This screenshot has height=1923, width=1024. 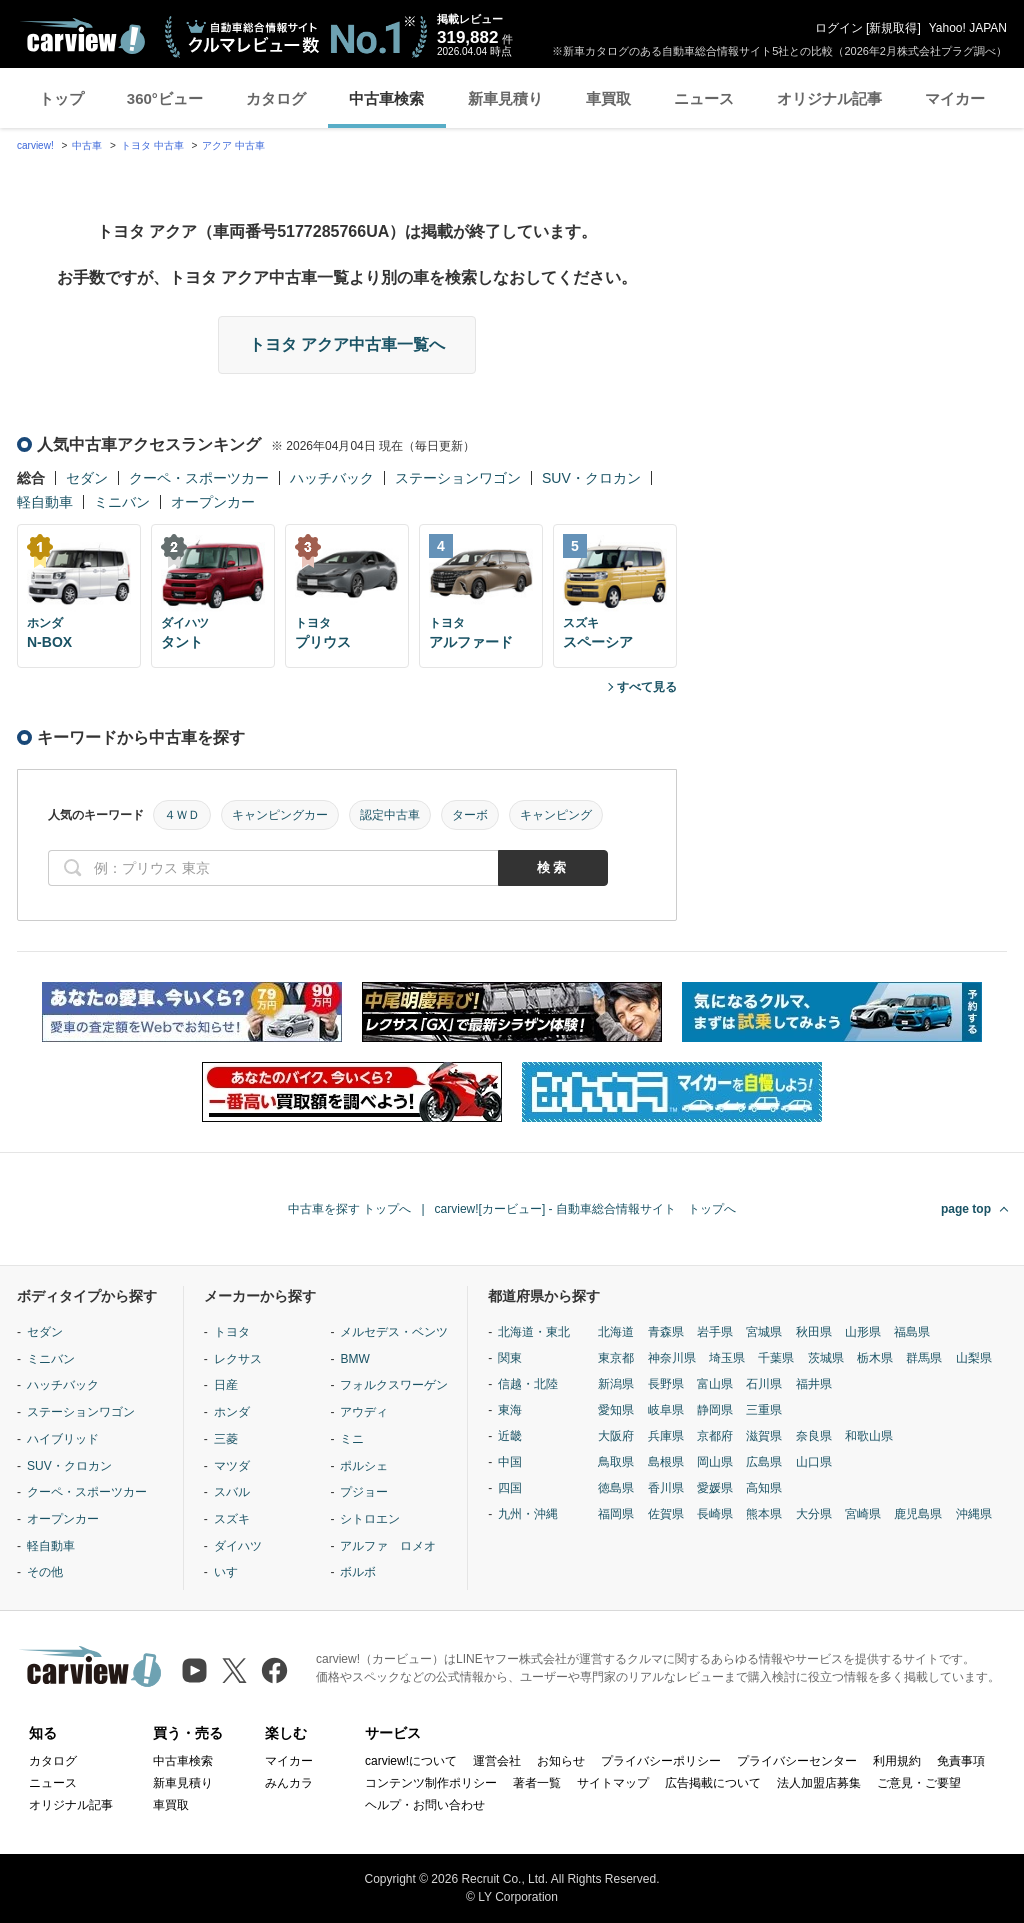 What do you see at coordinates (613, 1783) in the screenshot?
I see `サイトマップ` at bounding box center [613, 1783].